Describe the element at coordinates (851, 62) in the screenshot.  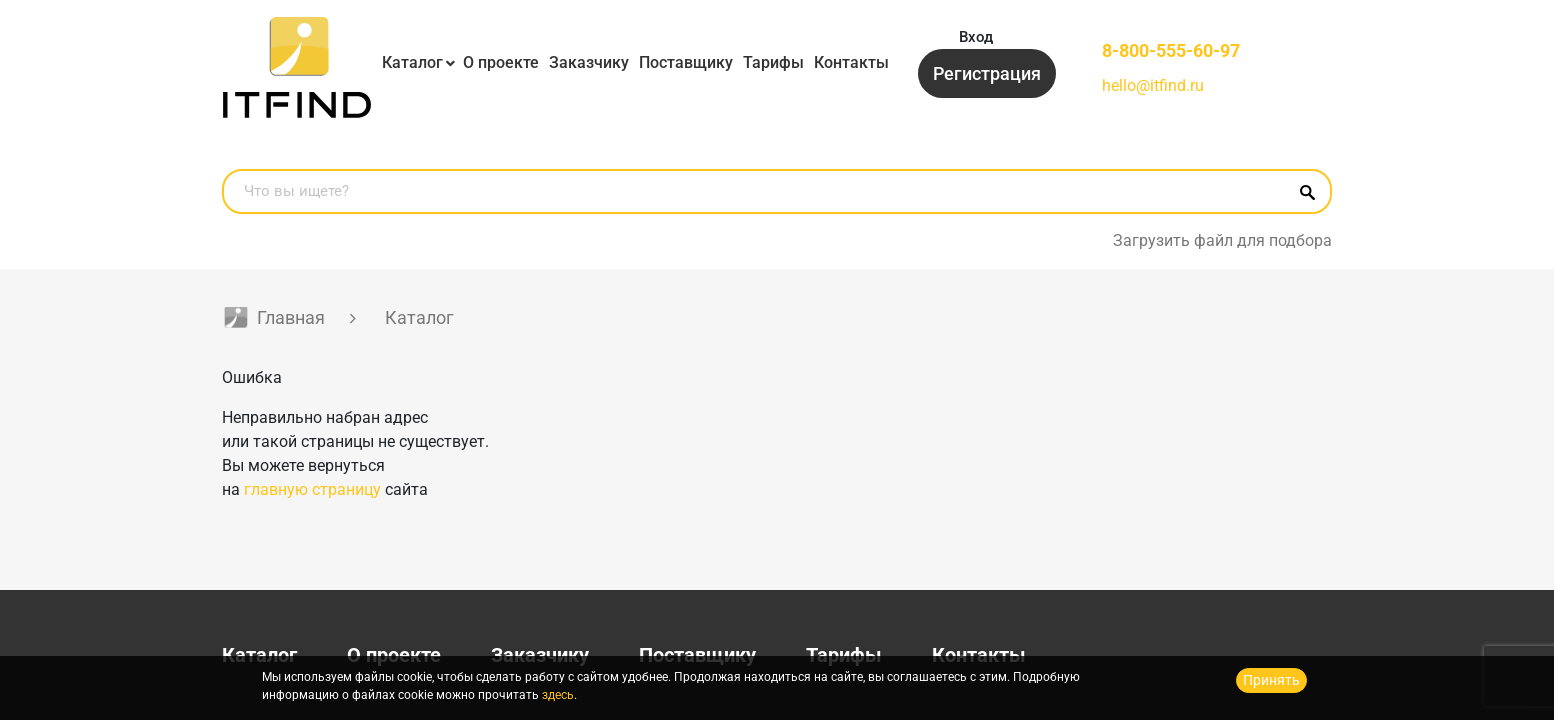
I see `Контакты` at that location.